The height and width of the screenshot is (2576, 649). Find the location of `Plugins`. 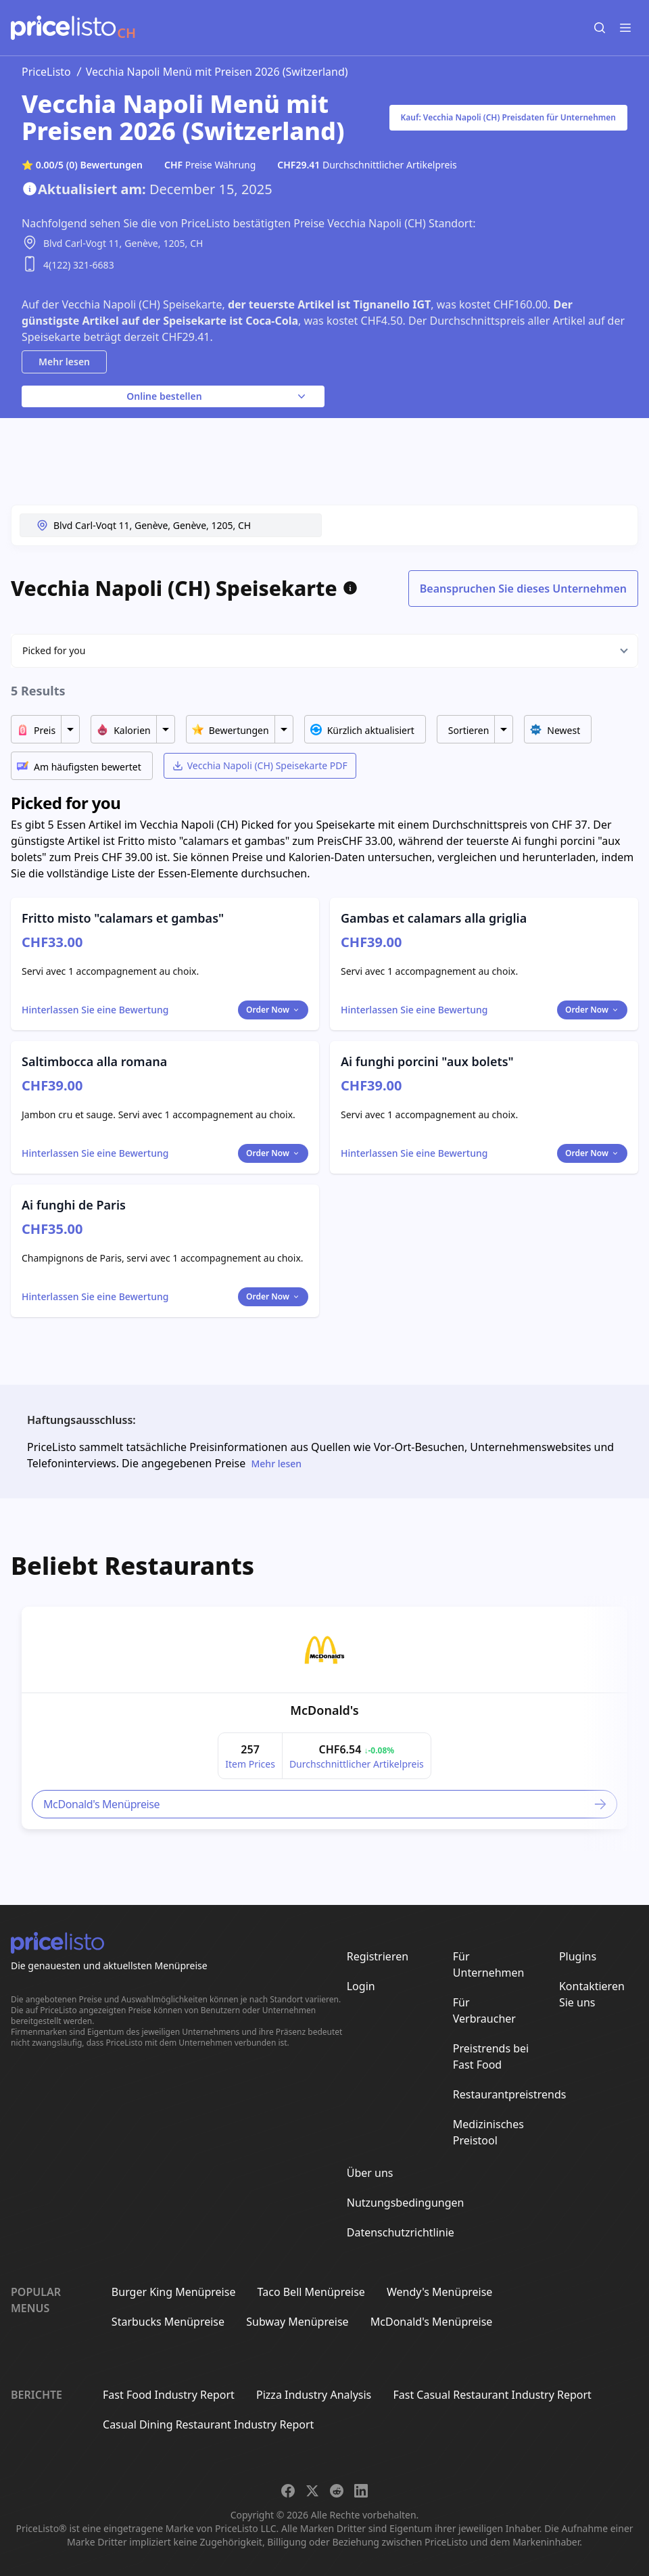

Plugins is located at coordinates (577, 1956).